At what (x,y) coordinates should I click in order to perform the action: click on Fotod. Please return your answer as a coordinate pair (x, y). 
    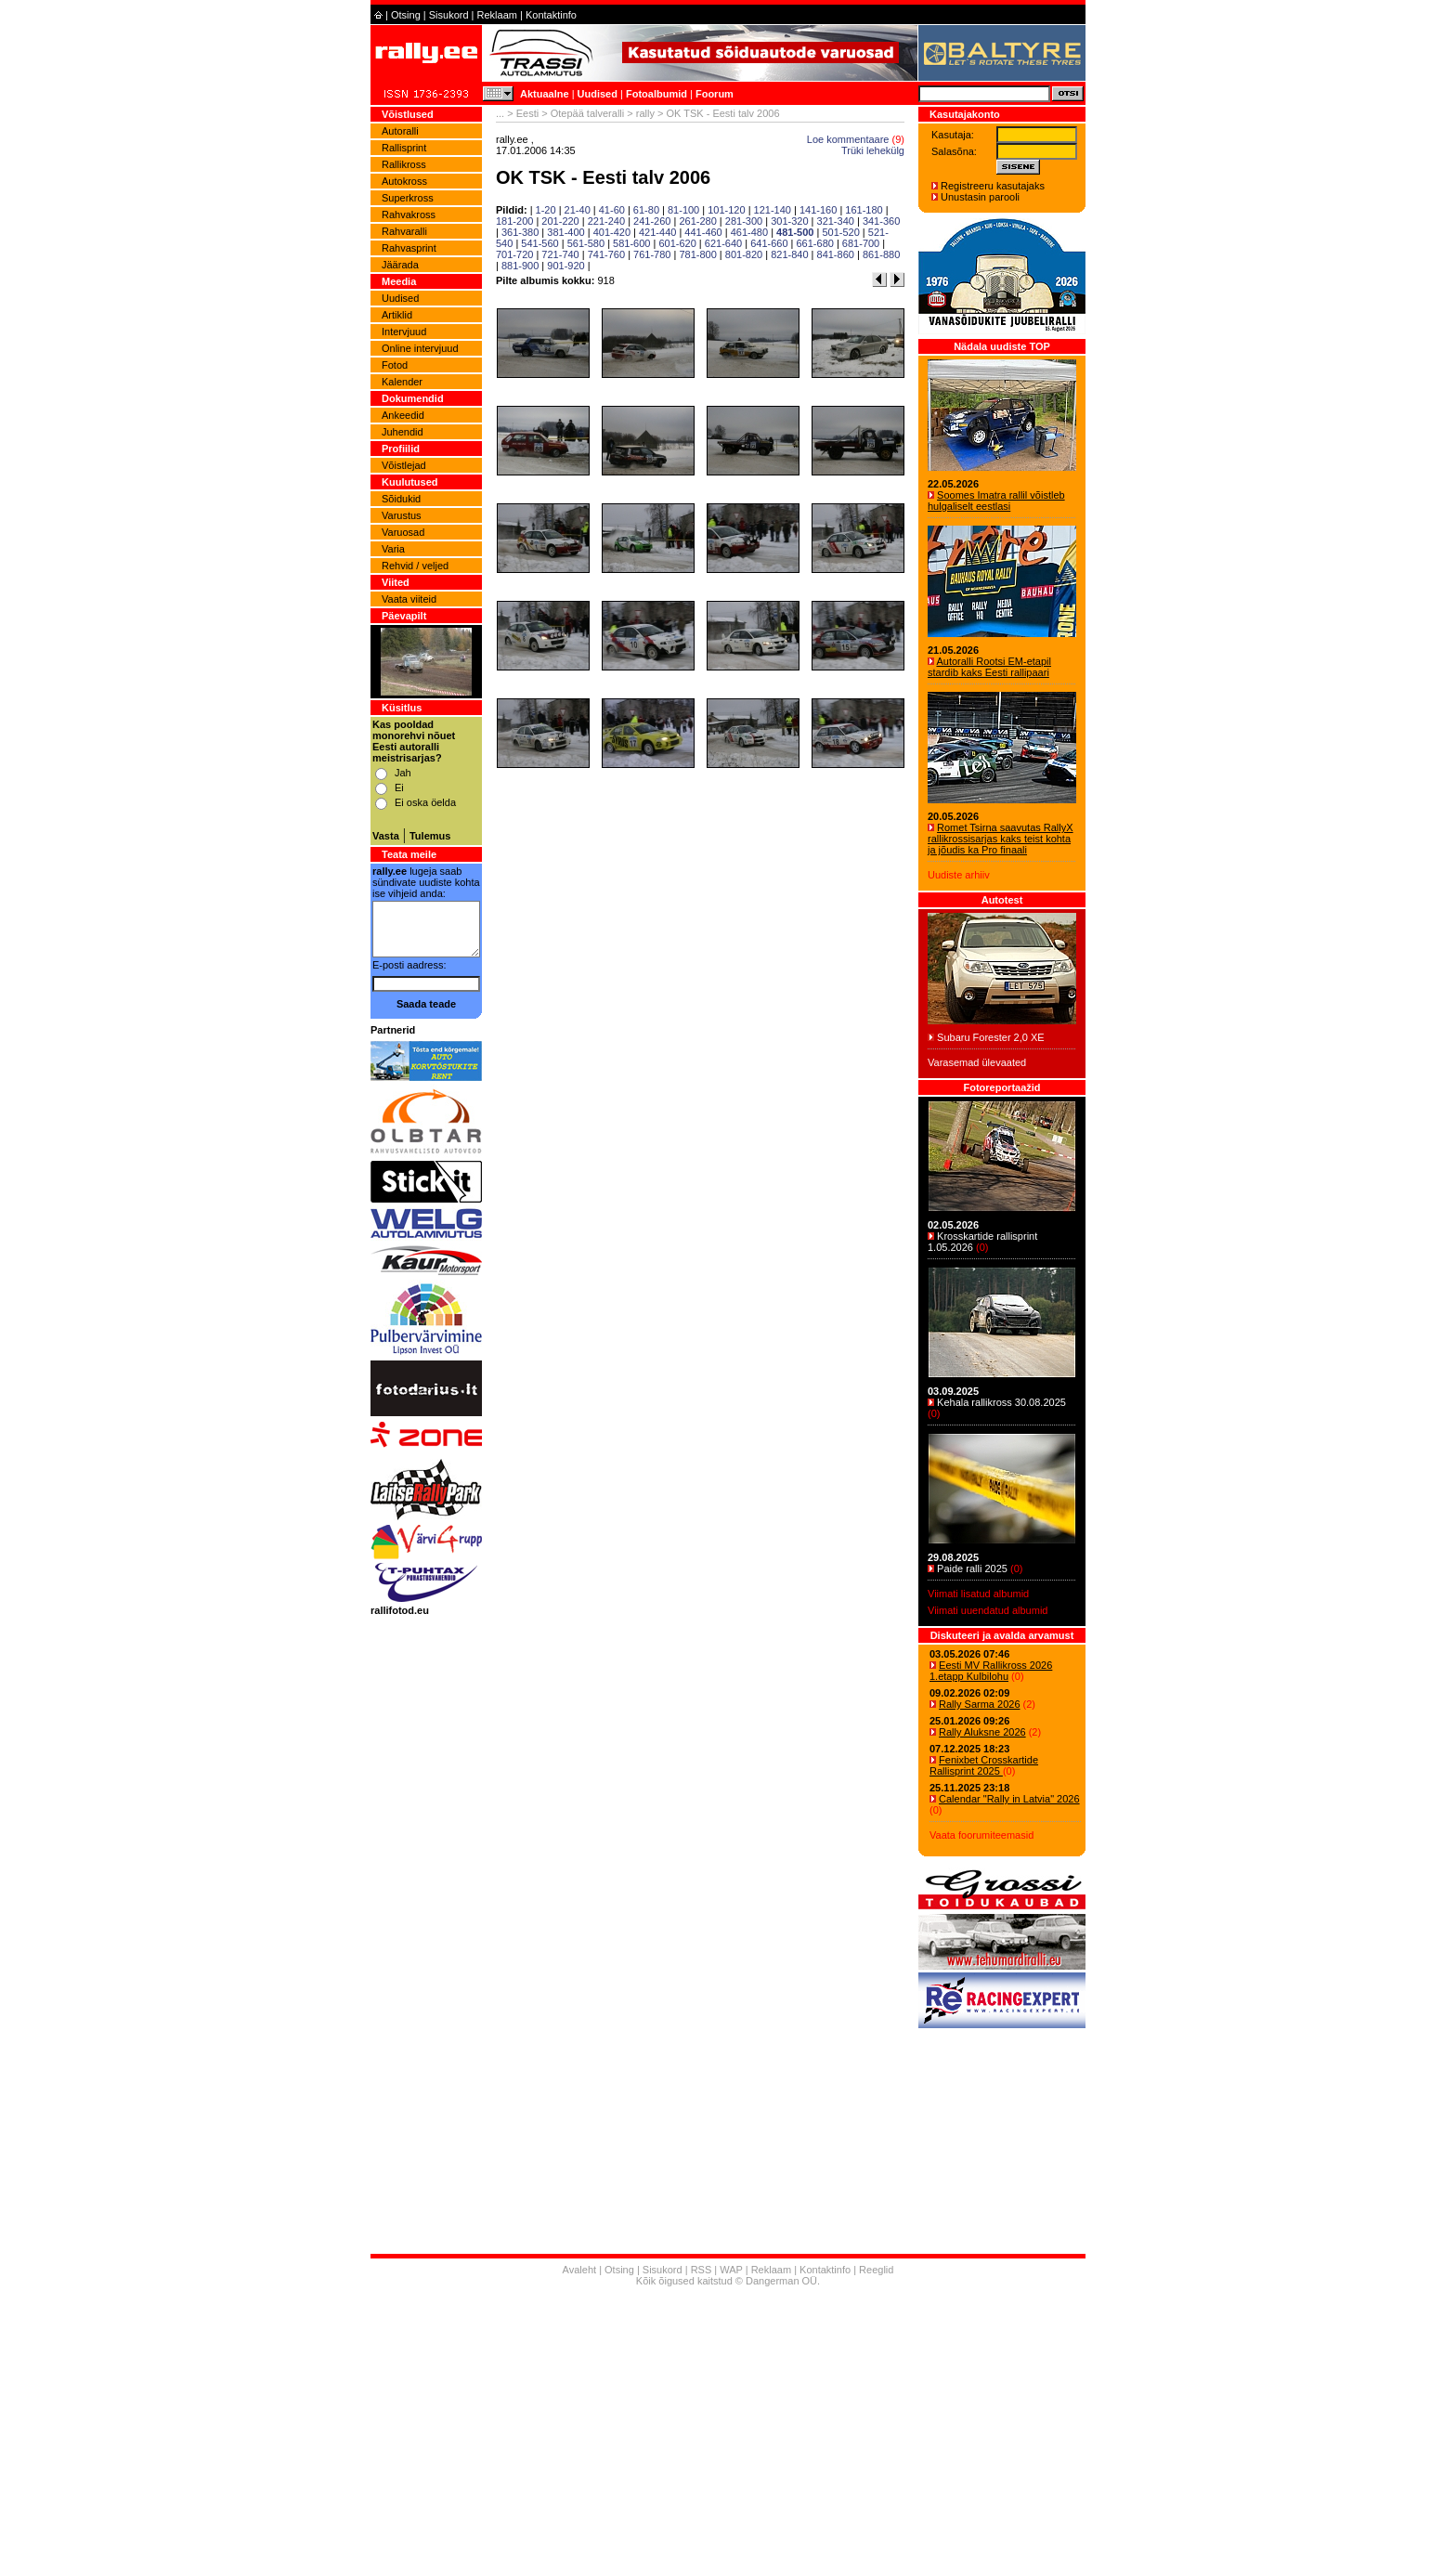
    Looking at the image, I should click on (395, 365).